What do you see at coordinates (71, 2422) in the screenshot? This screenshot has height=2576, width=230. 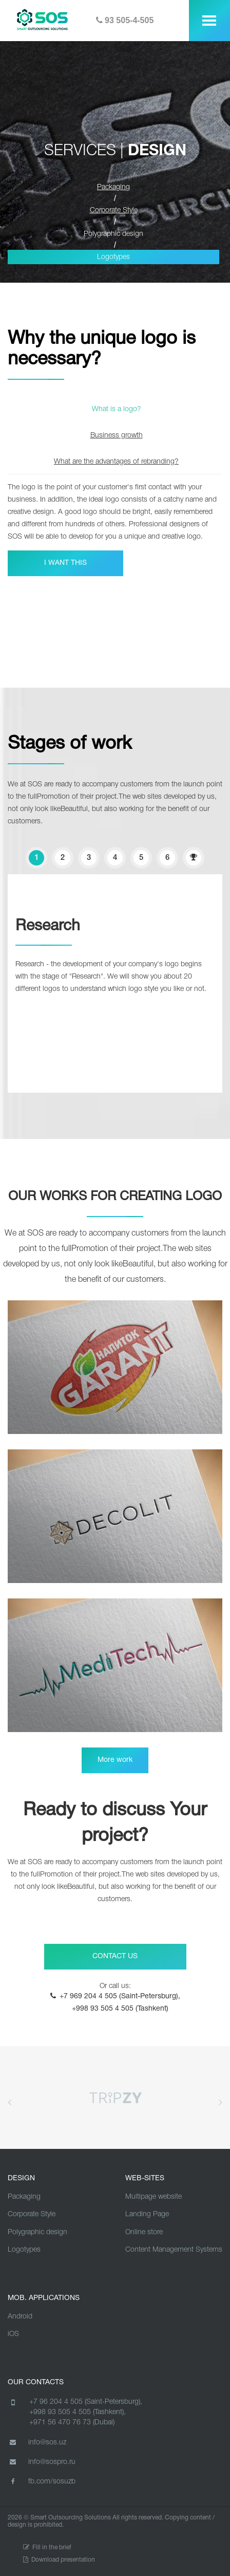 I see `+971 56 470 76 73 (Dubai)` at bounding box center [71, 2422].